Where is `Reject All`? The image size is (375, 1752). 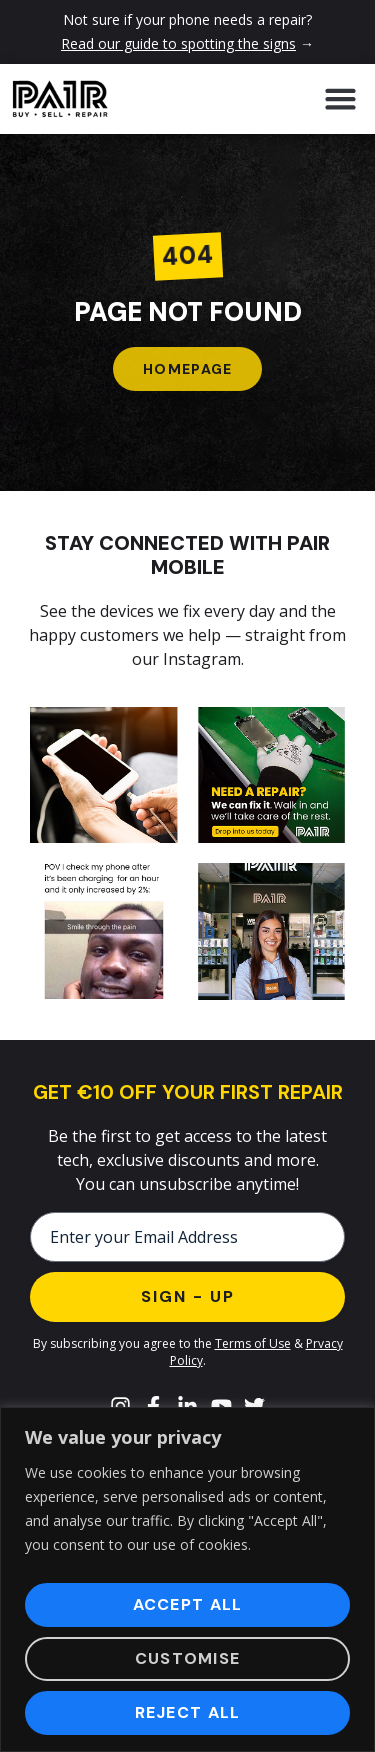
Reject All is located at coordinates (188, 1712).